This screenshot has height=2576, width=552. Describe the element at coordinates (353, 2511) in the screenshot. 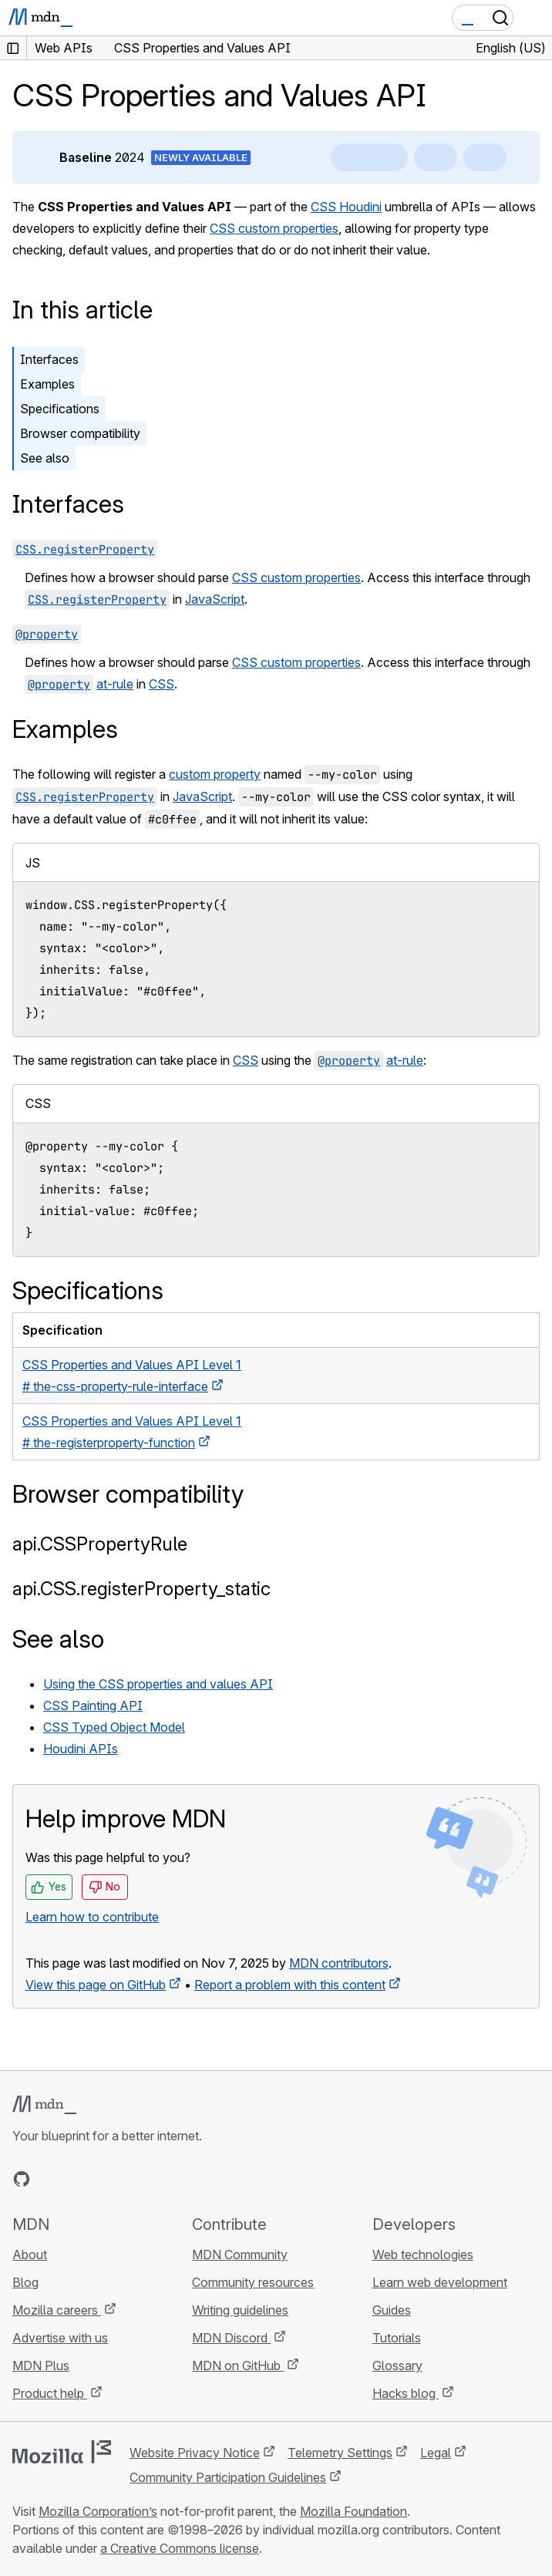

I see `Mozilla Foundation` at that location.